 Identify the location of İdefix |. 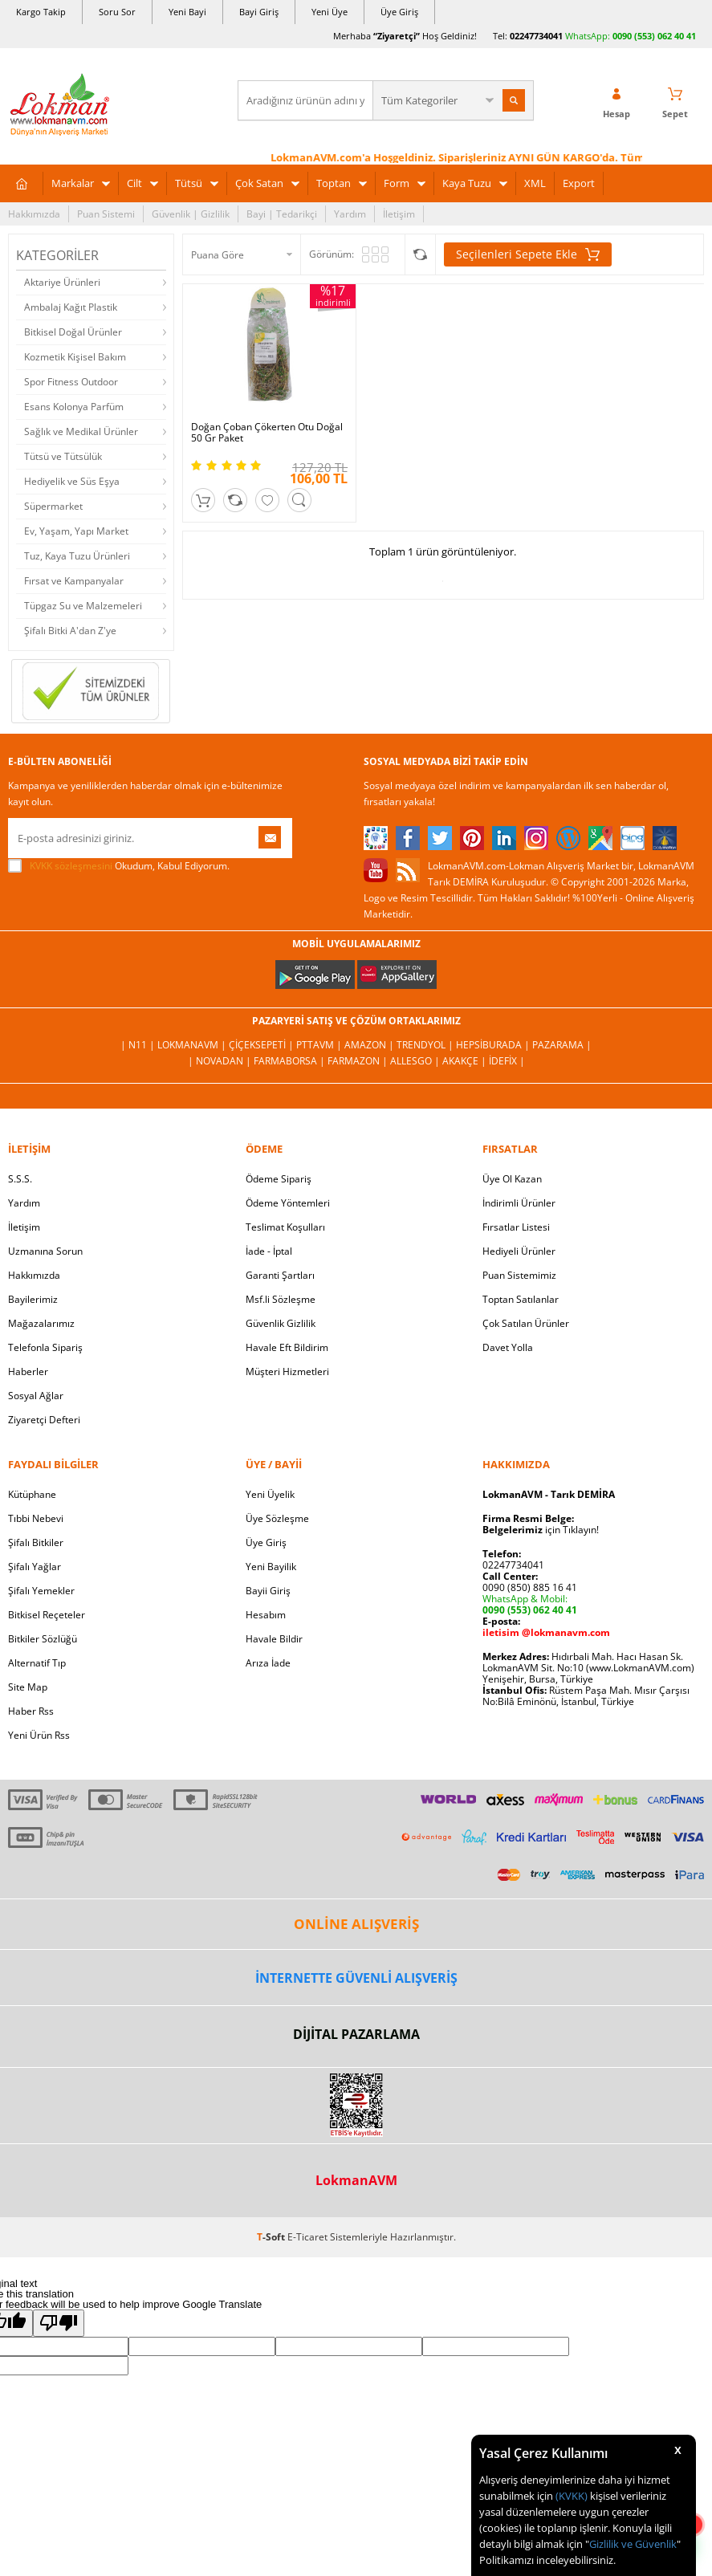
(507, 1061).